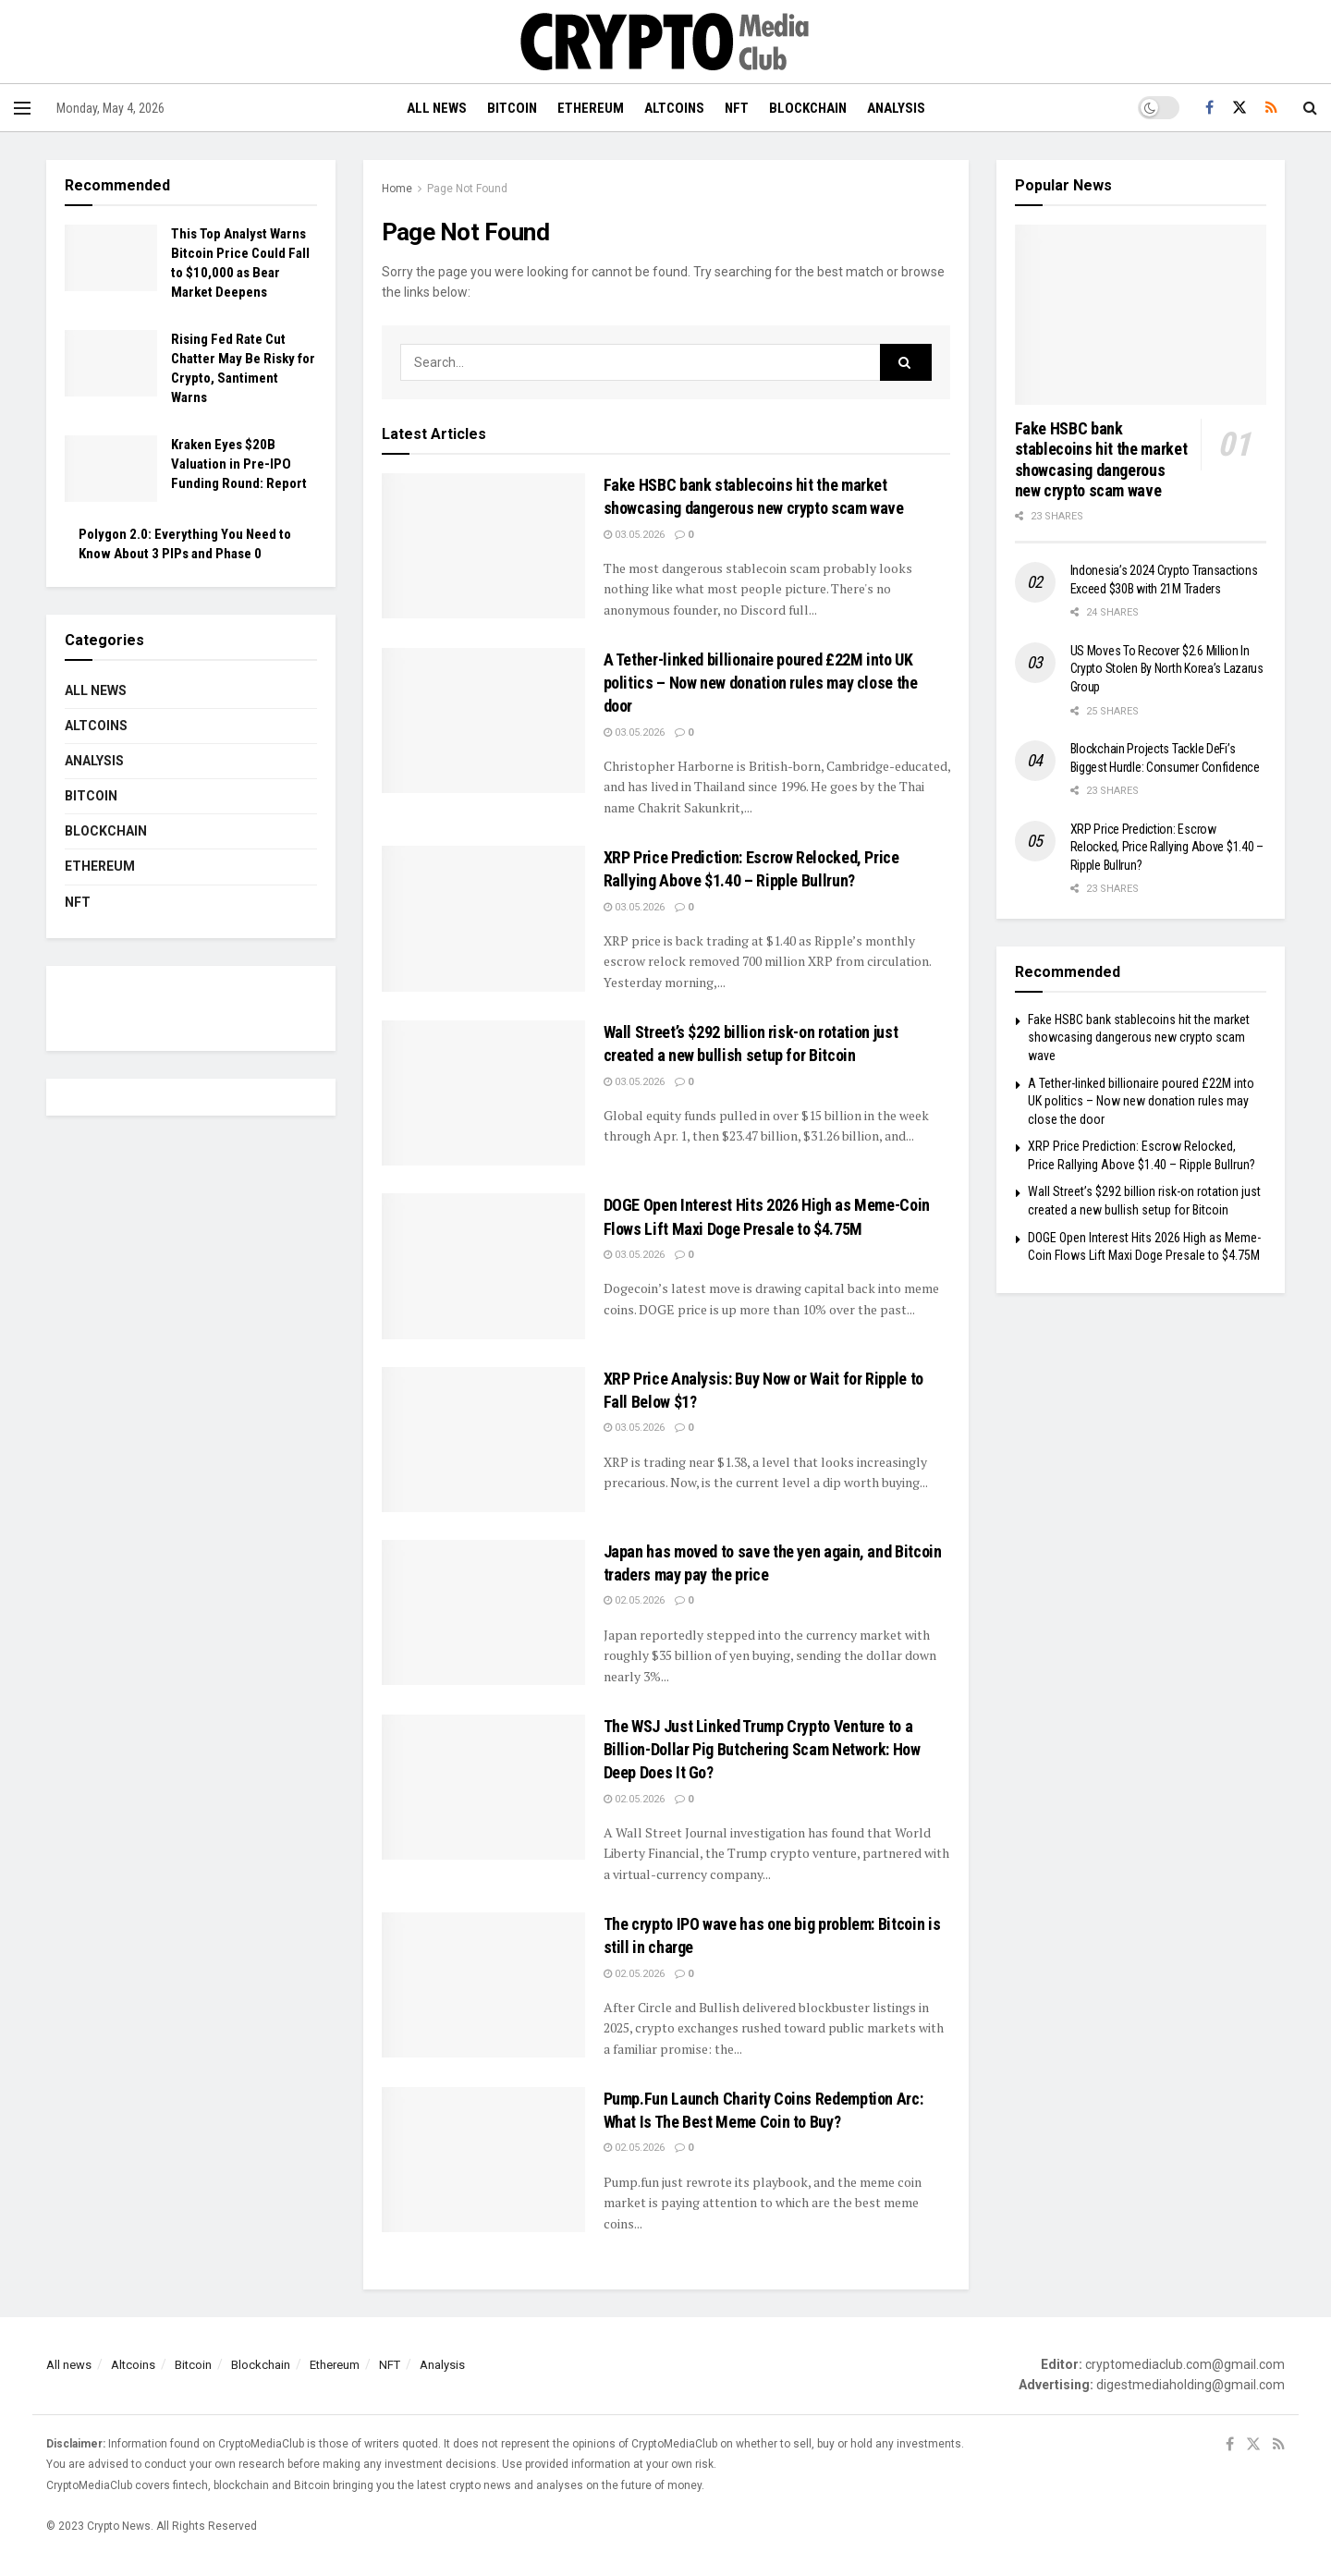  I want to click on [Show Menu], so click(22, 108).